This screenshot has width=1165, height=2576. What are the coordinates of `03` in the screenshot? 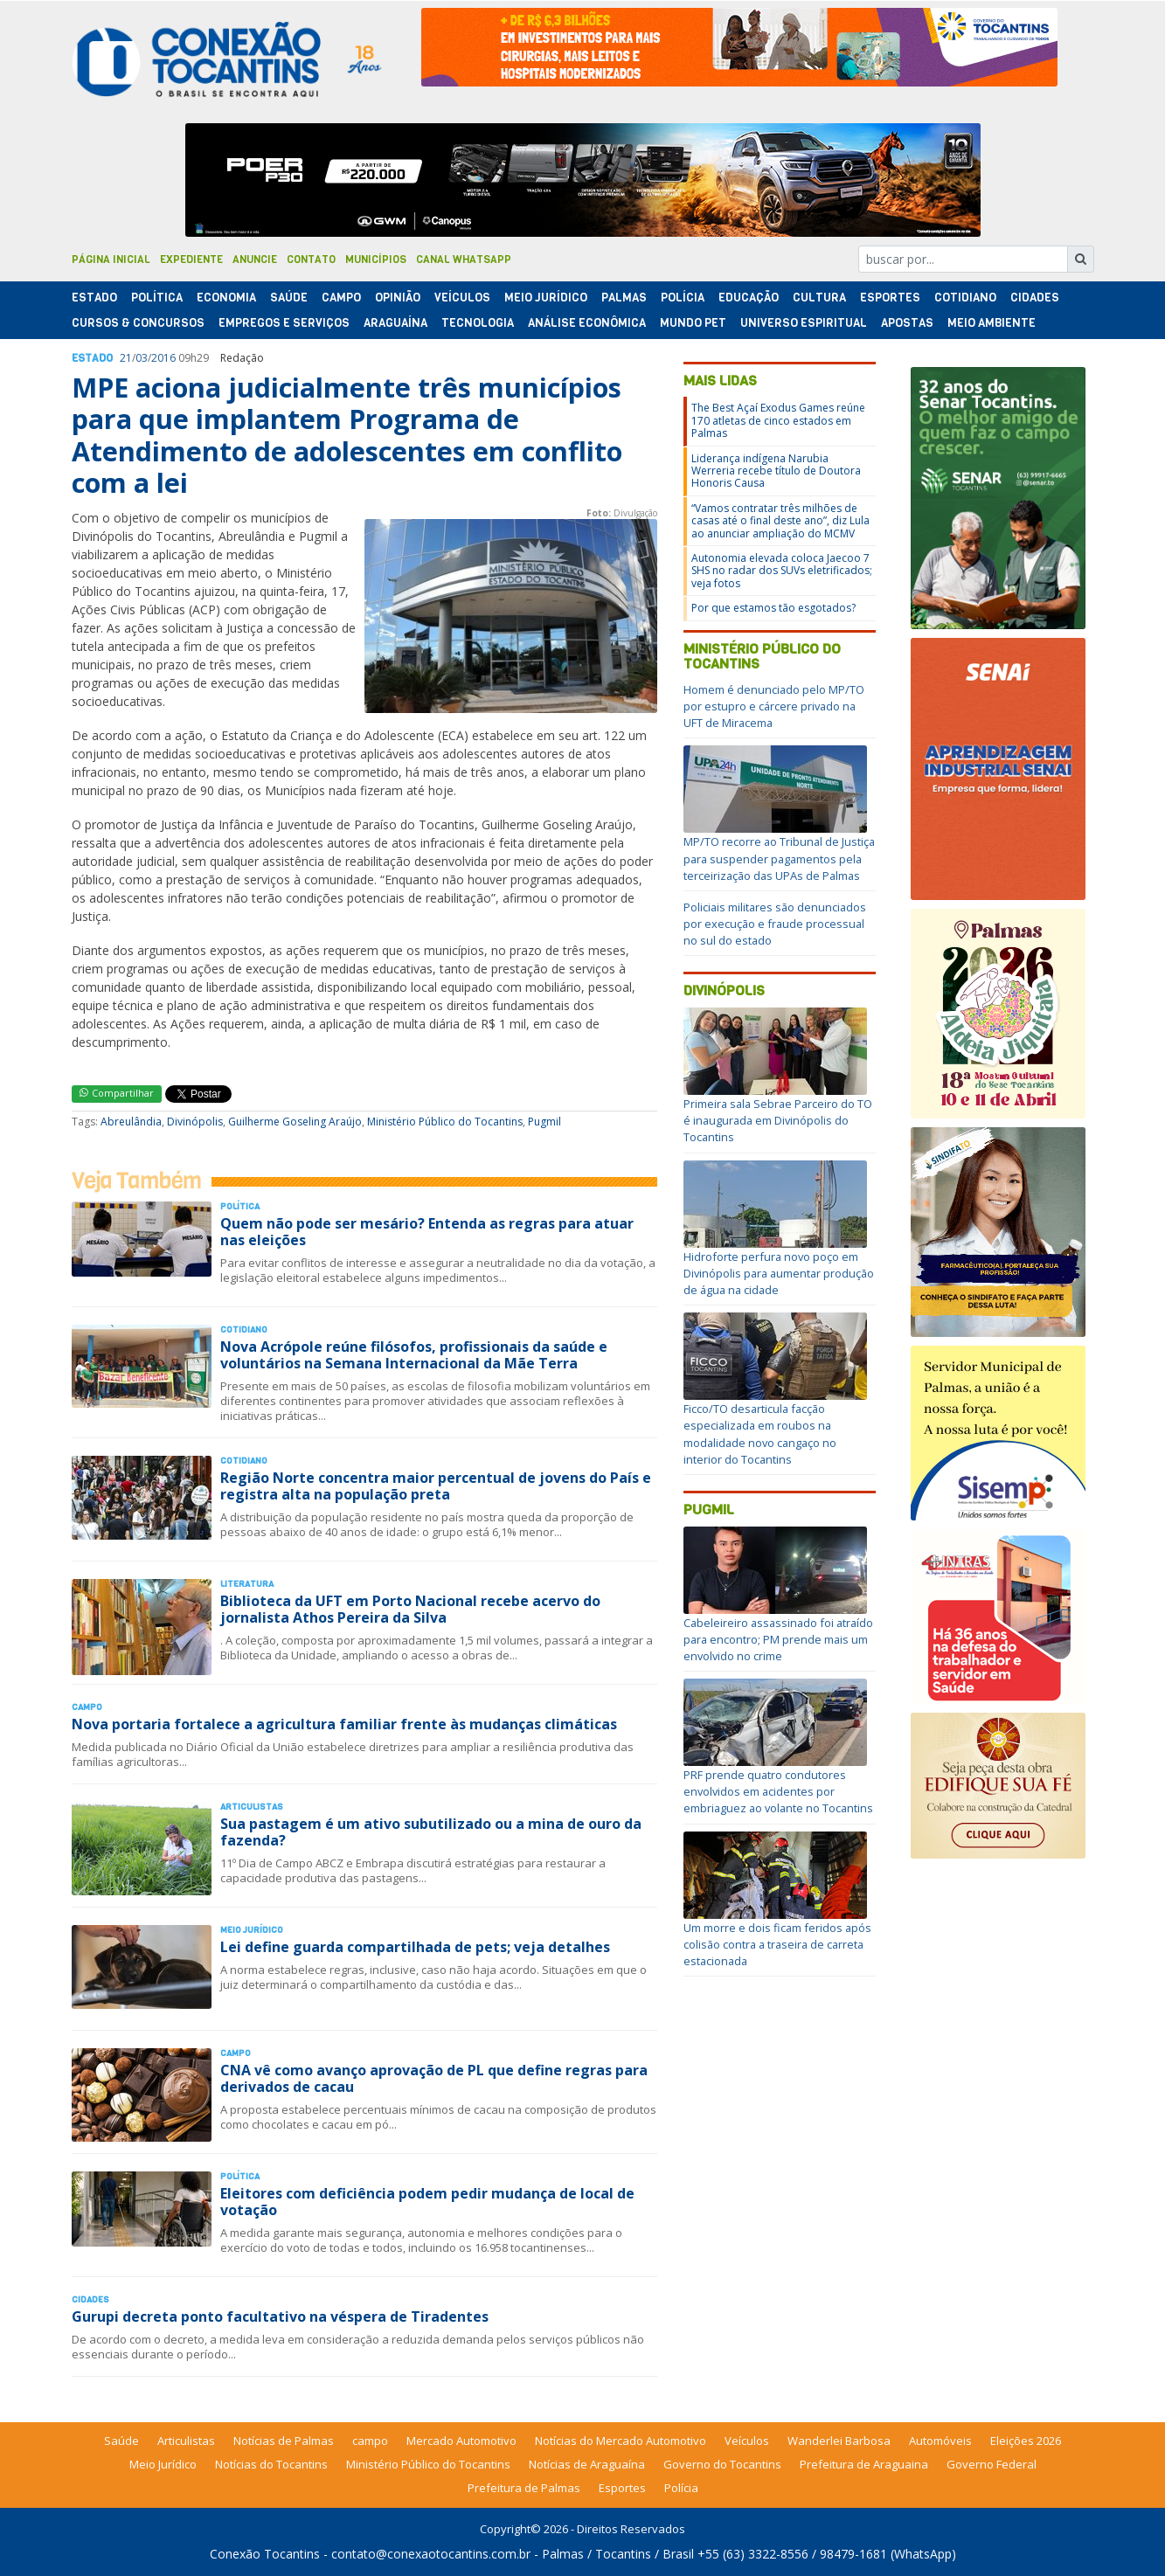 It's located at (141, 357).